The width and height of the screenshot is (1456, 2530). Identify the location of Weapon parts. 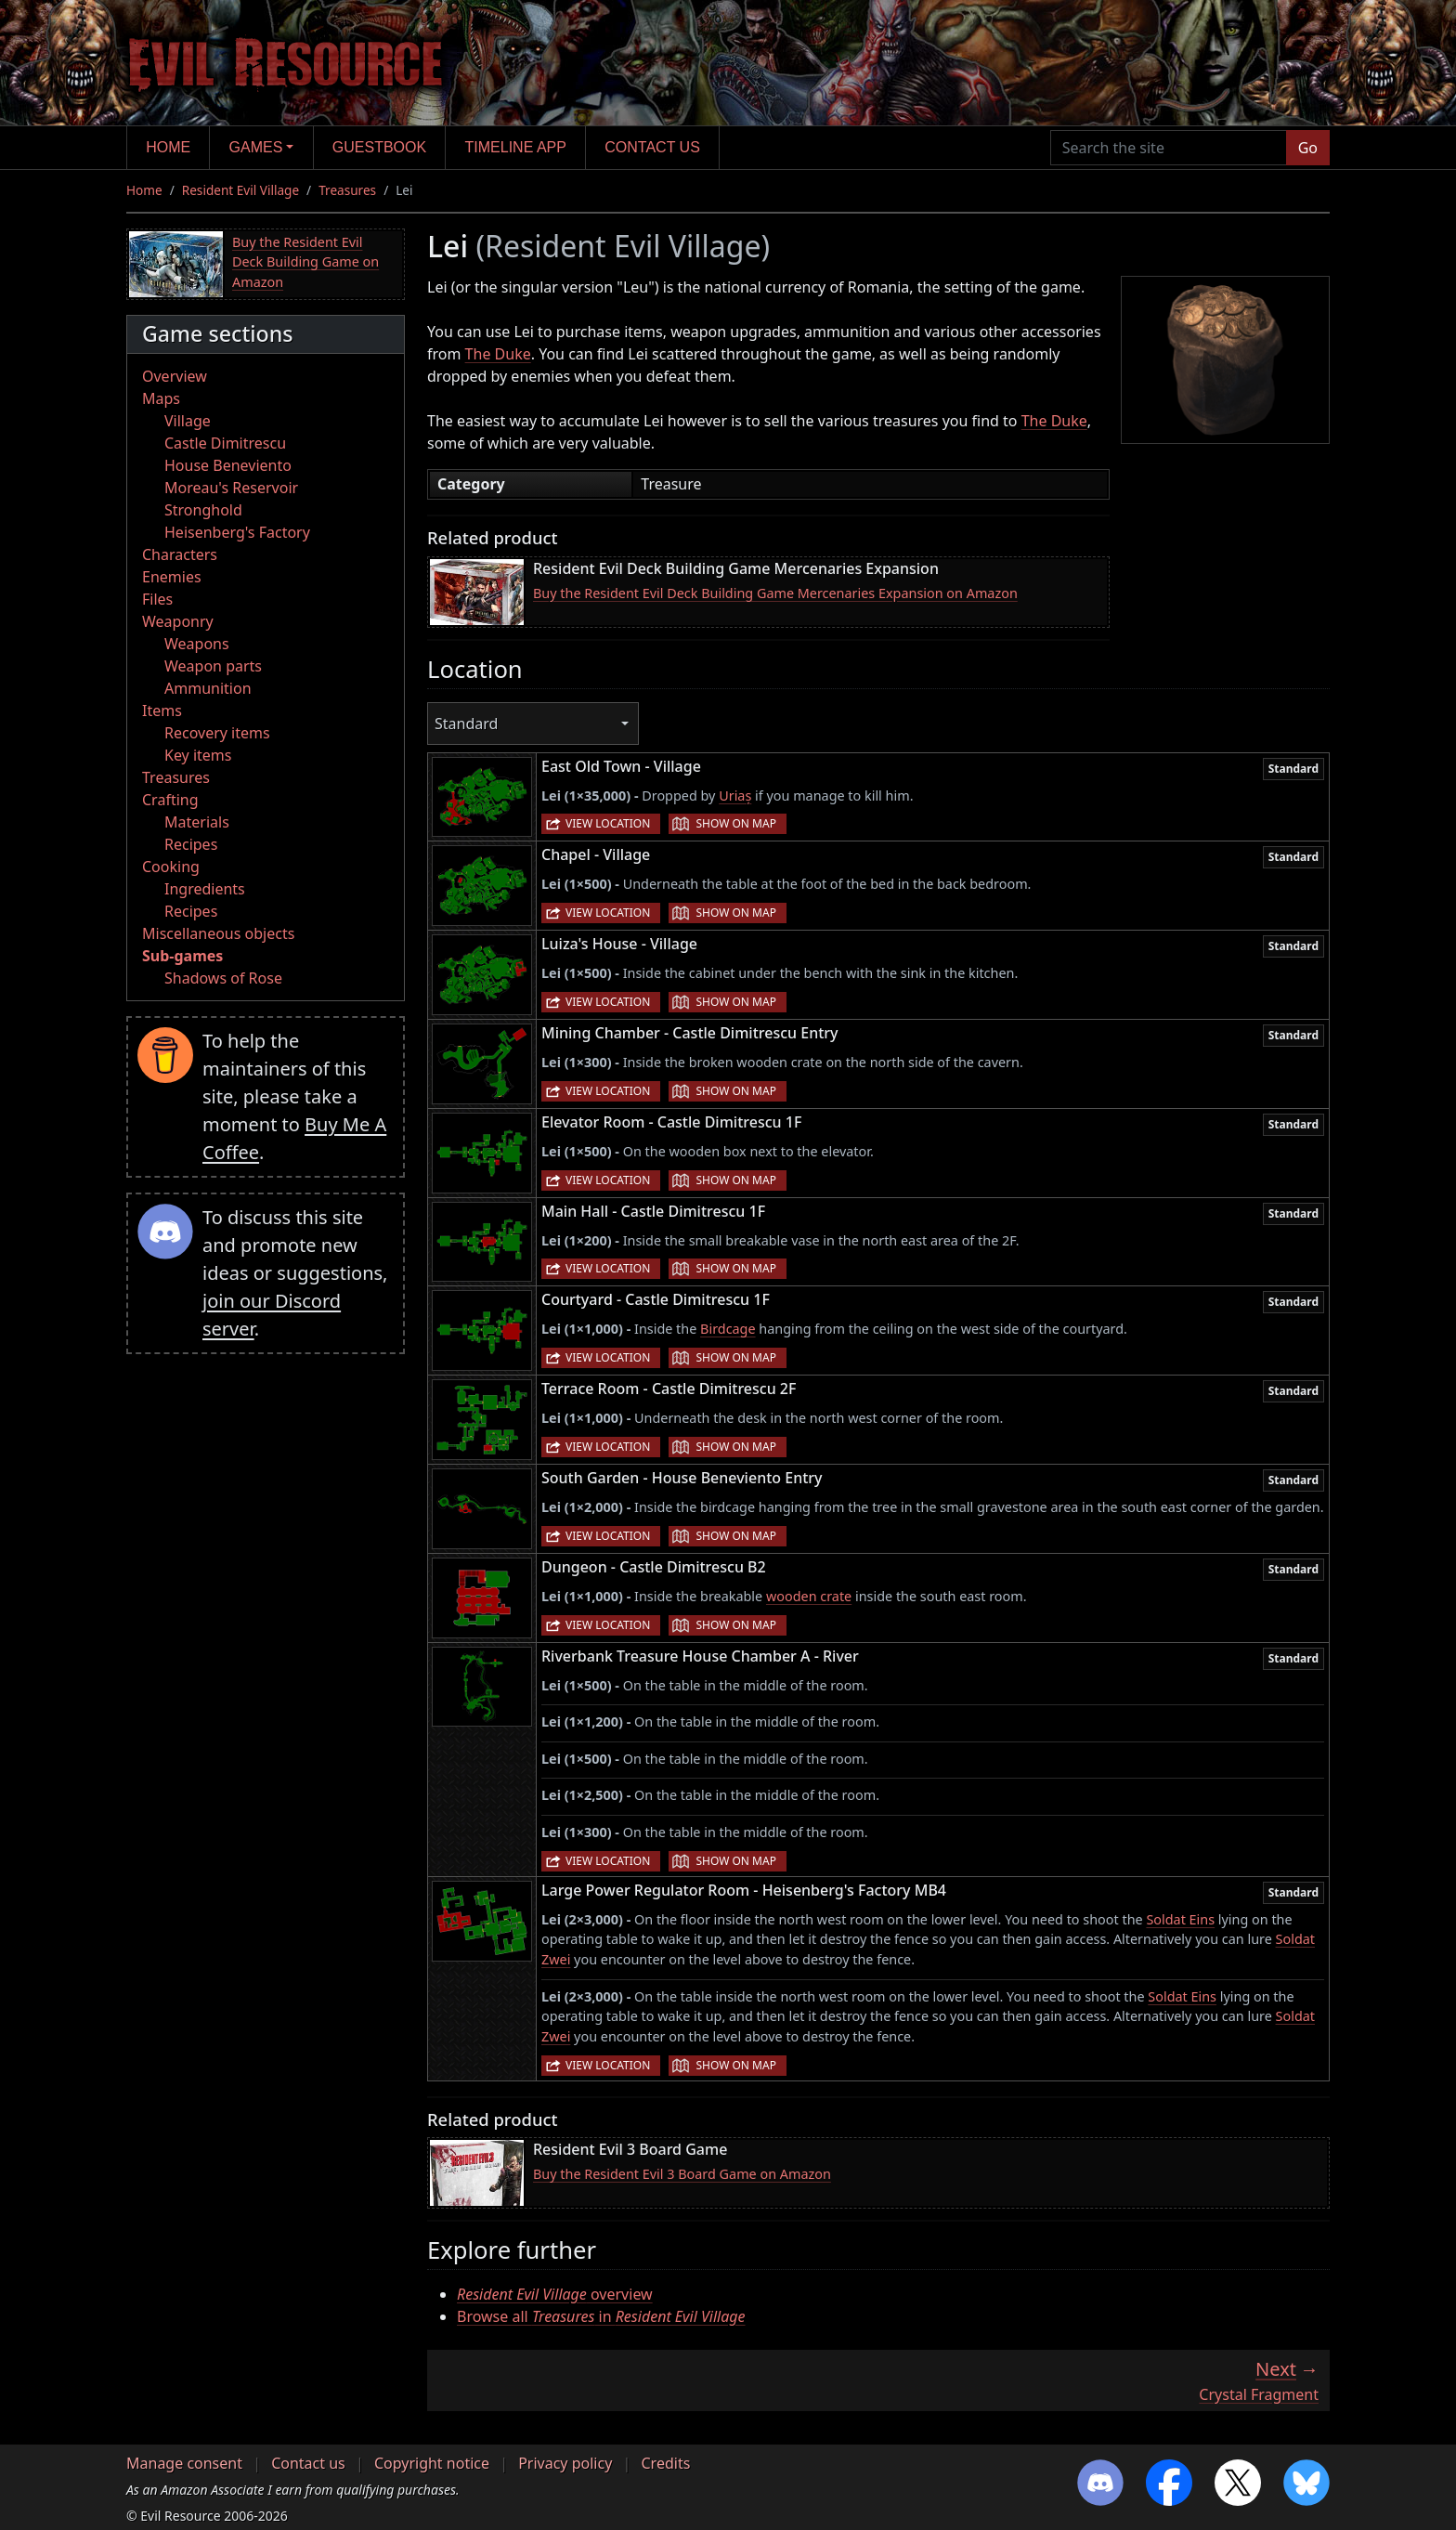
(213, 666).